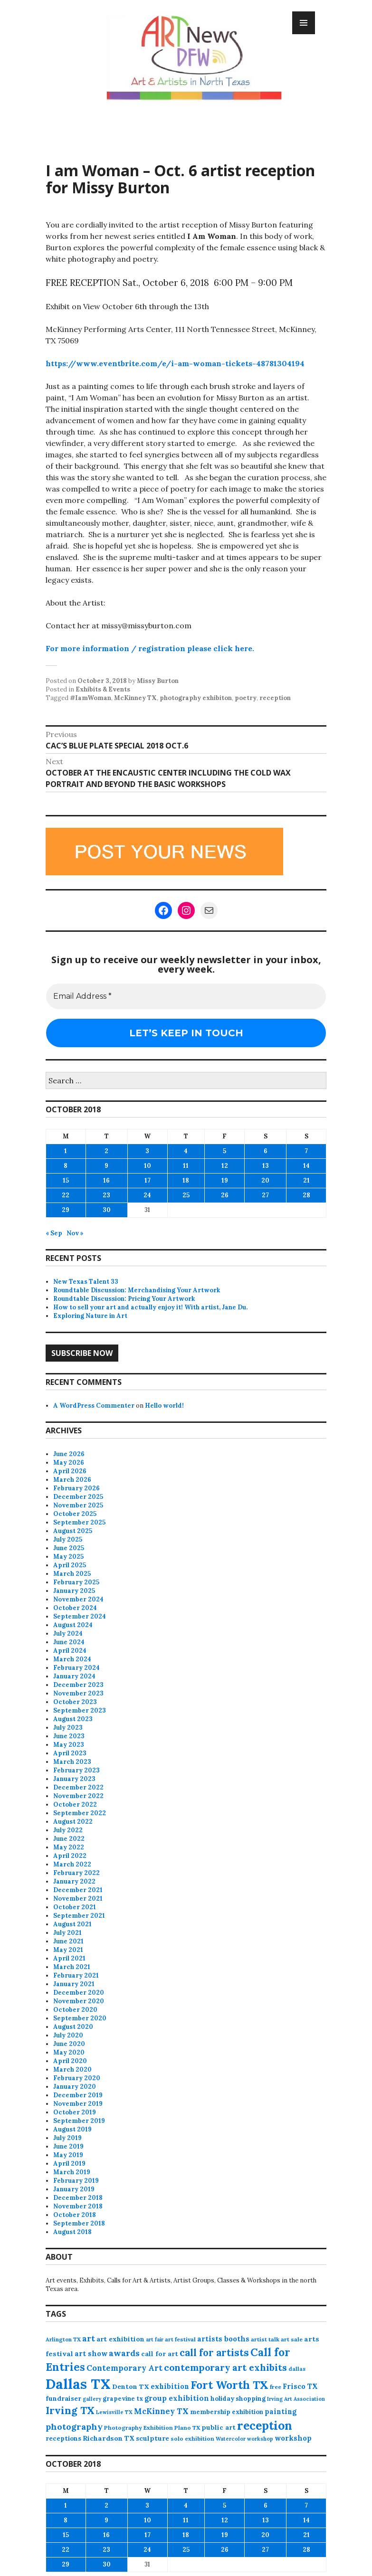 The image size is (372, 2576). What do you see at coordinates (68, 2146) in the screenshot?
I see `June 2019` at bounding box center [68, 2146].